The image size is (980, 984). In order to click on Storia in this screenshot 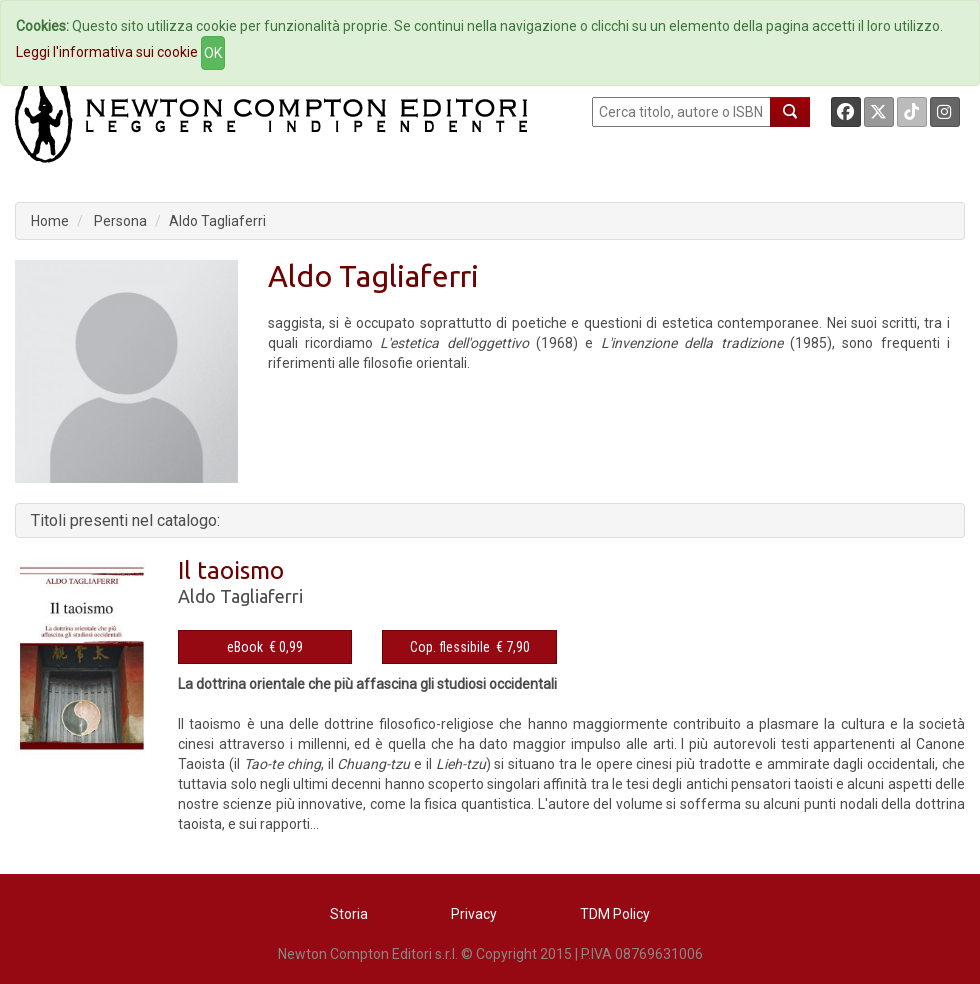, I will do `click(349, 914)`.